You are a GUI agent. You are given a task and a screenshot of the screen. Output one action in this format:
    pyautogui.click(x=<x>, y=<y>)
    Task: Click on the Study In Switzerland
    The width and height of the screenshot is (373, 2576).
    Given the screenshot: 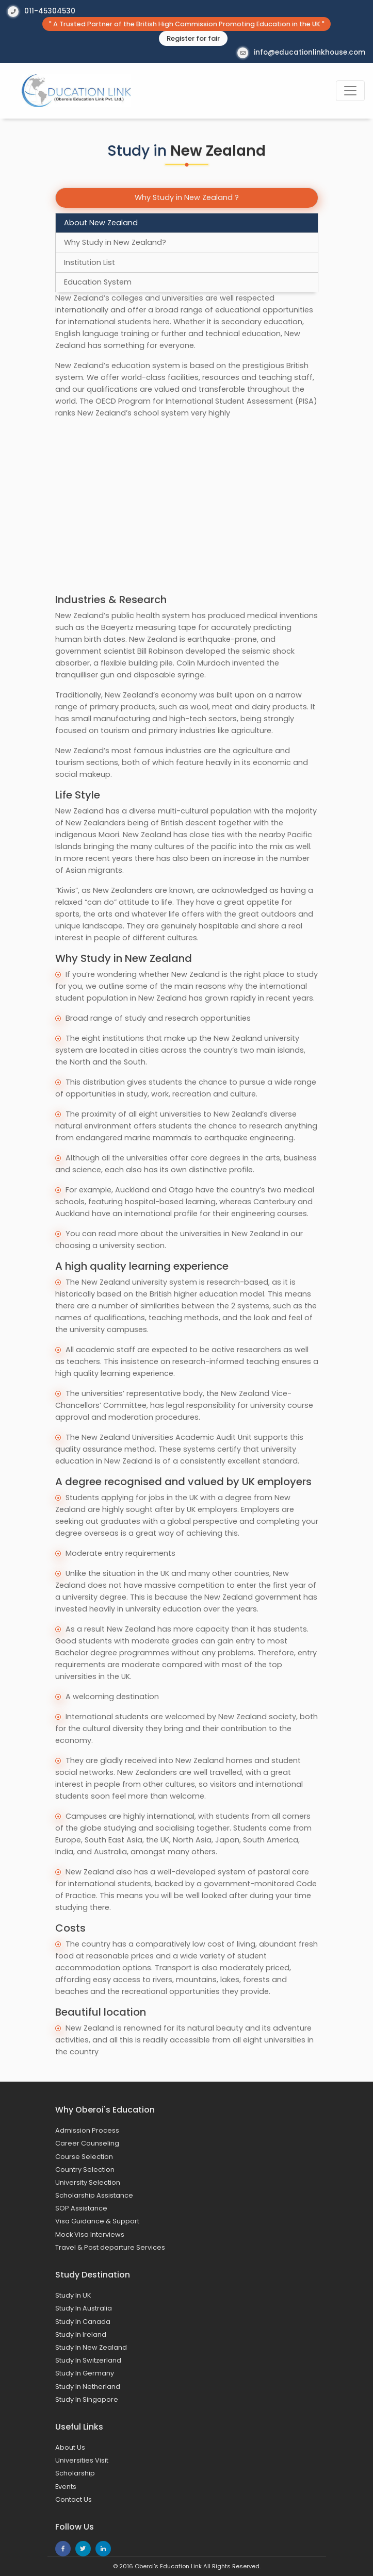 What is the action you would take?
    pyautogui.click(x=88, y=2360)
    